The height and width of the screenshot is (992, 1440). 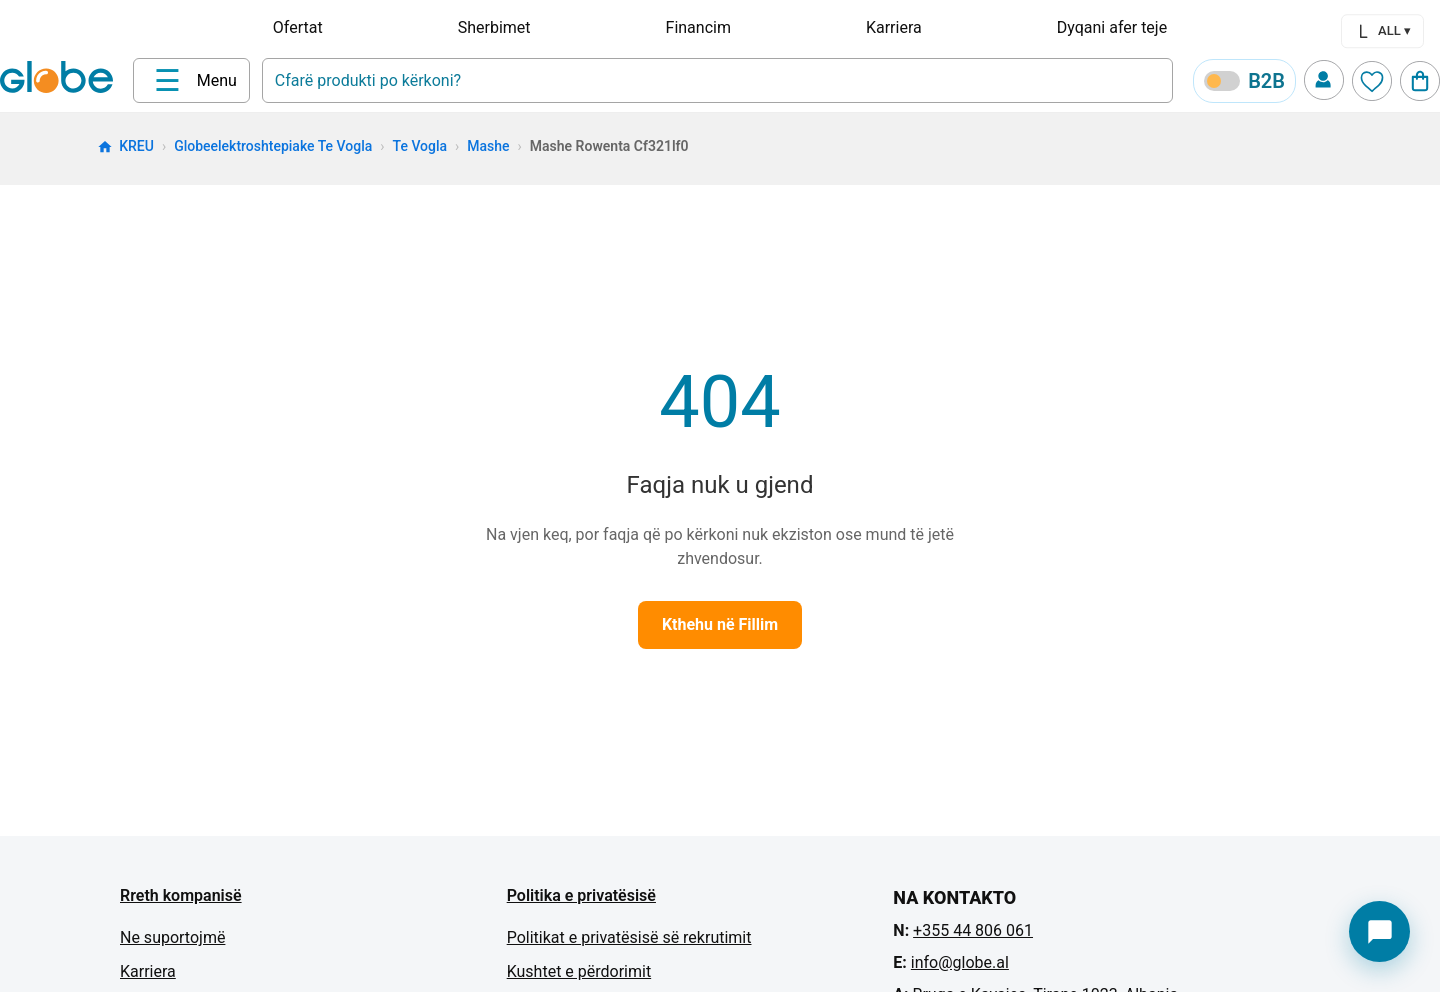 What do you see at coordinates (1112, 27) in the screenshot?
I see `Dyqani afer teje` at bounding box center [1112, 27].